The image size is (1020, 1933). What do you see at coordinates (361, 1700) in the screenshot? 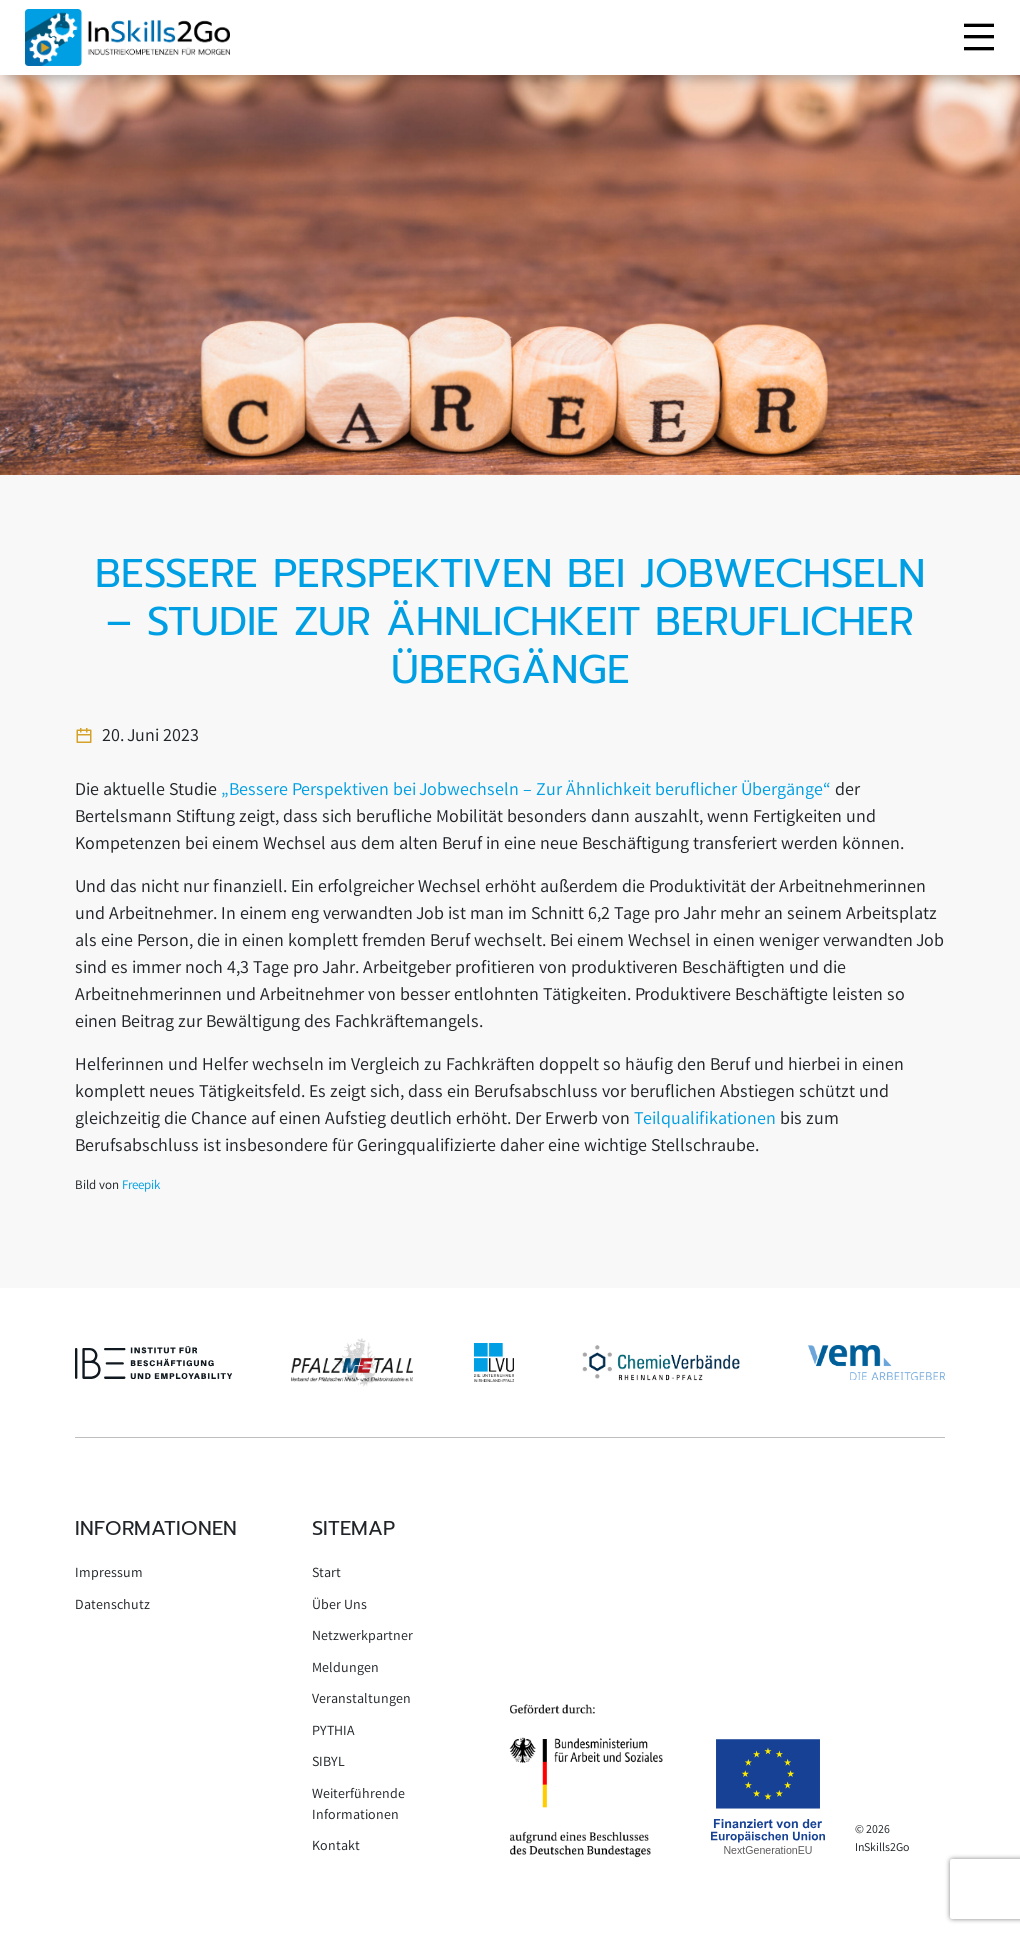
I see `Veranstaltungen` at bounding box center [361, 1700].